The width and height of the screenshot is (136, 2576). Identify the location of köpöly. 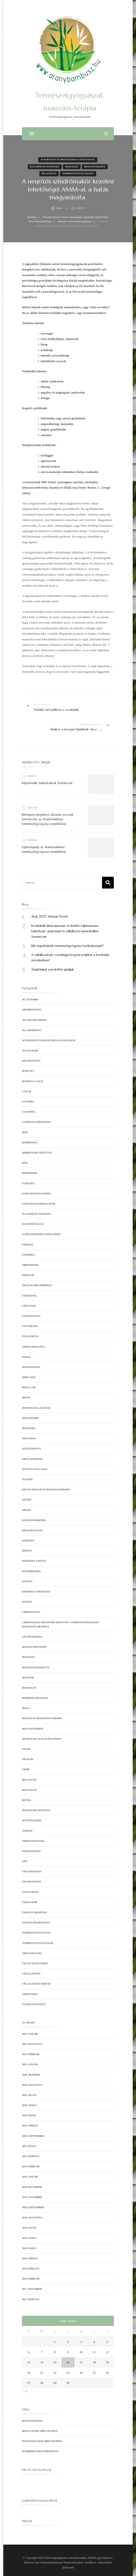
(27, 1550).